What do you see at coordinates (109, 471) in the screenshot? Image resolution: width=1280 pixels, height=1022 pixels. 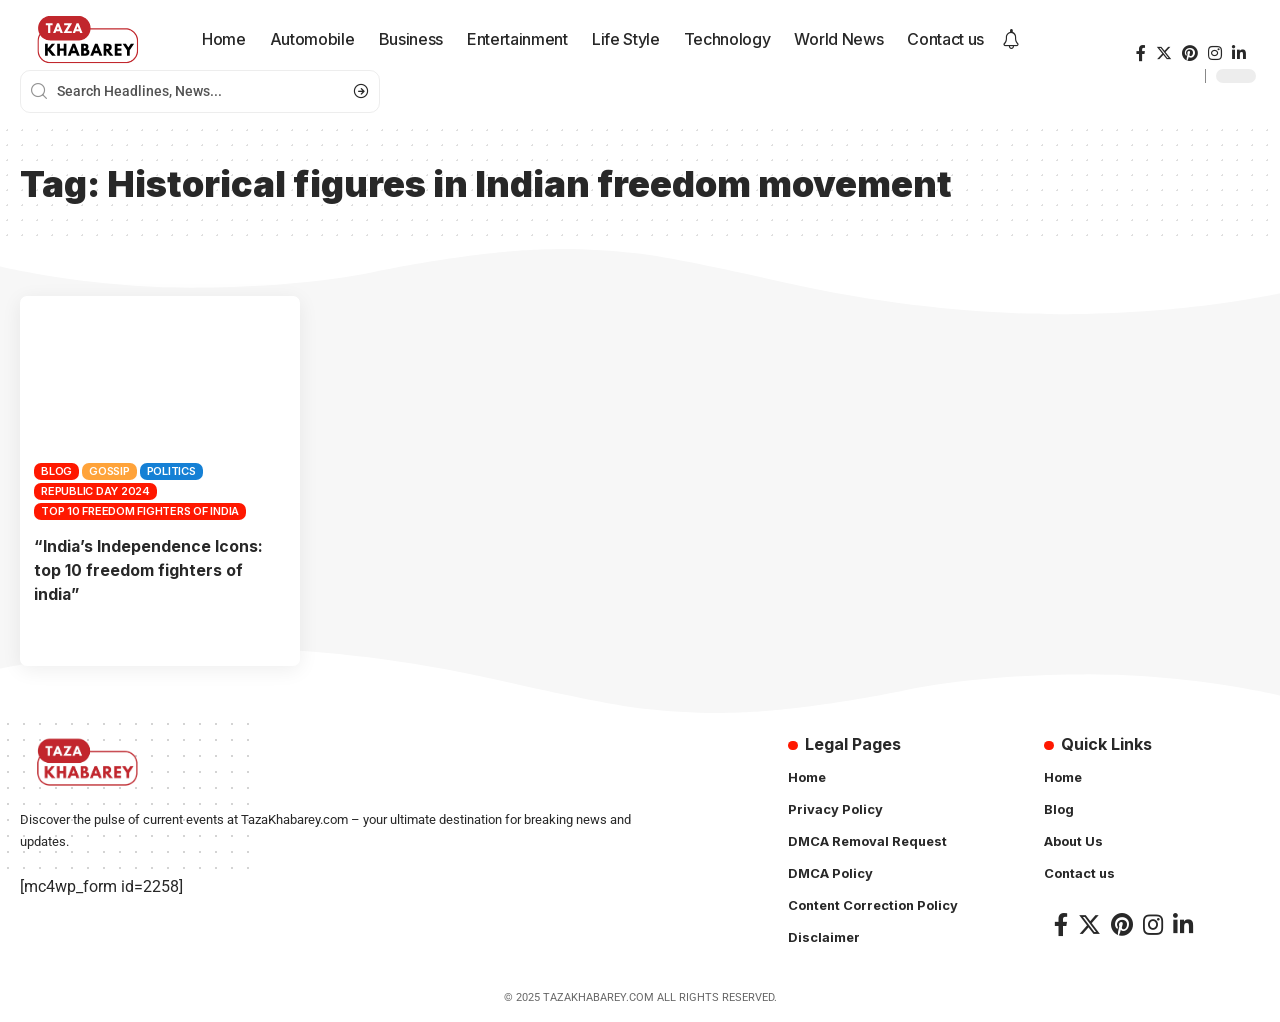 I see `Gossip` at bounding box center [109, 471].